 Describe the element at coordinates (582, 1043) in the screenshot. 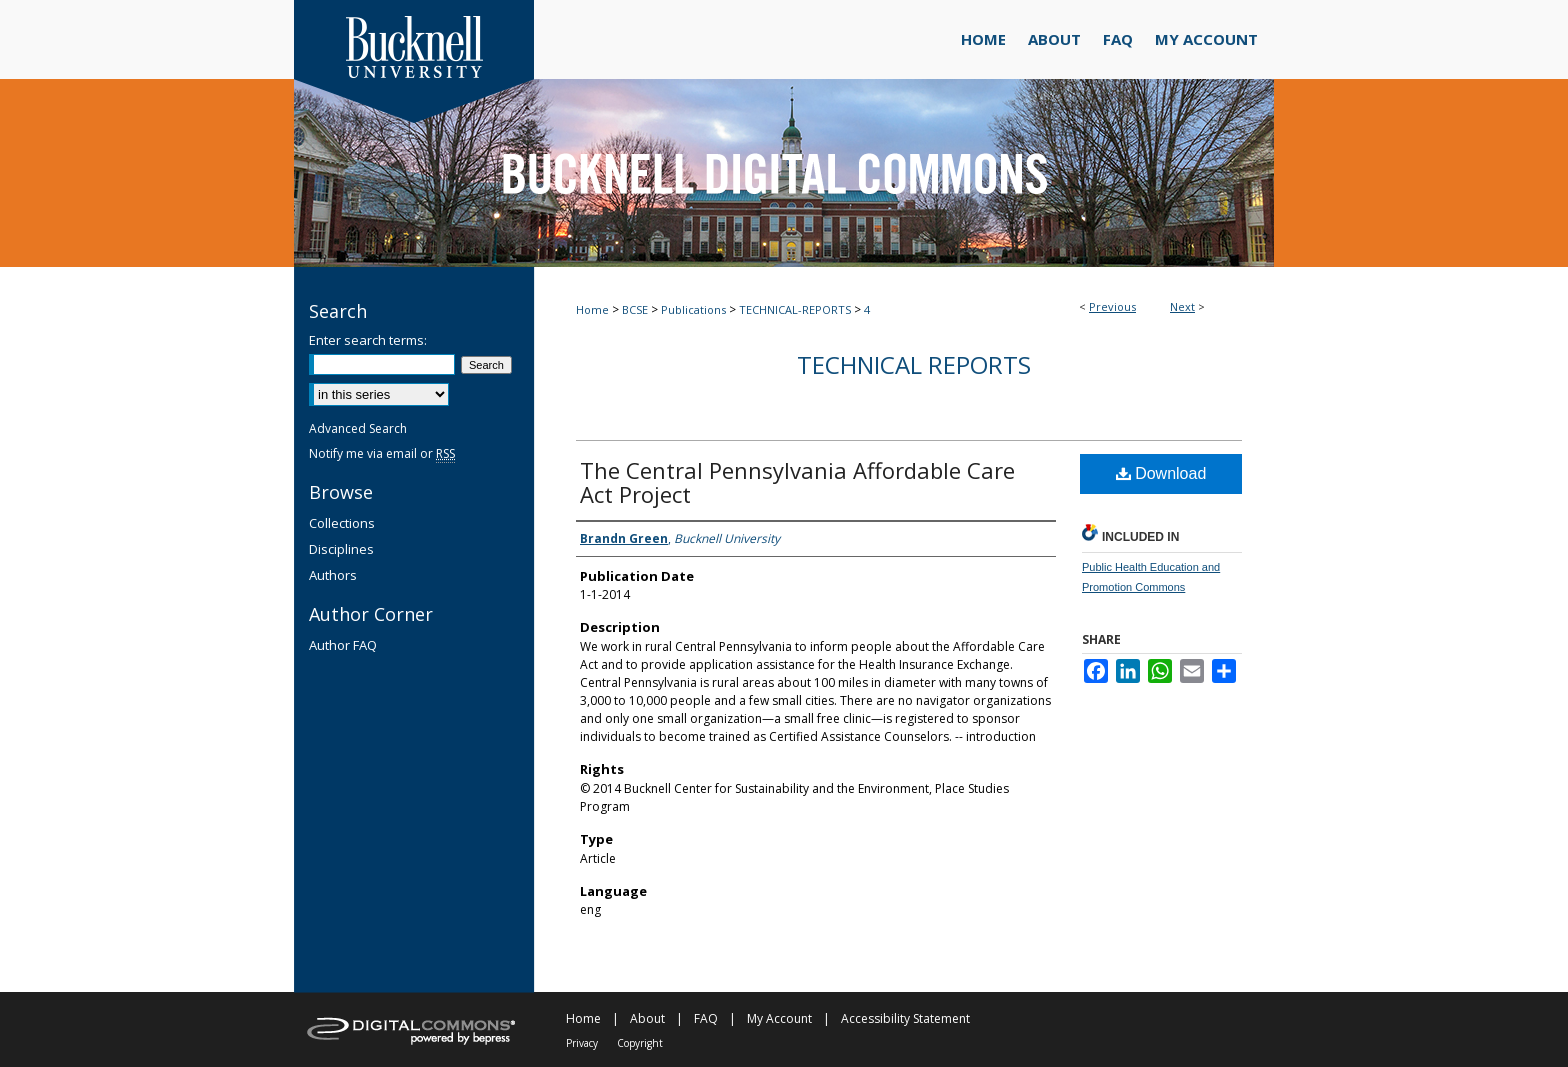

I see `Privacy` at that location.